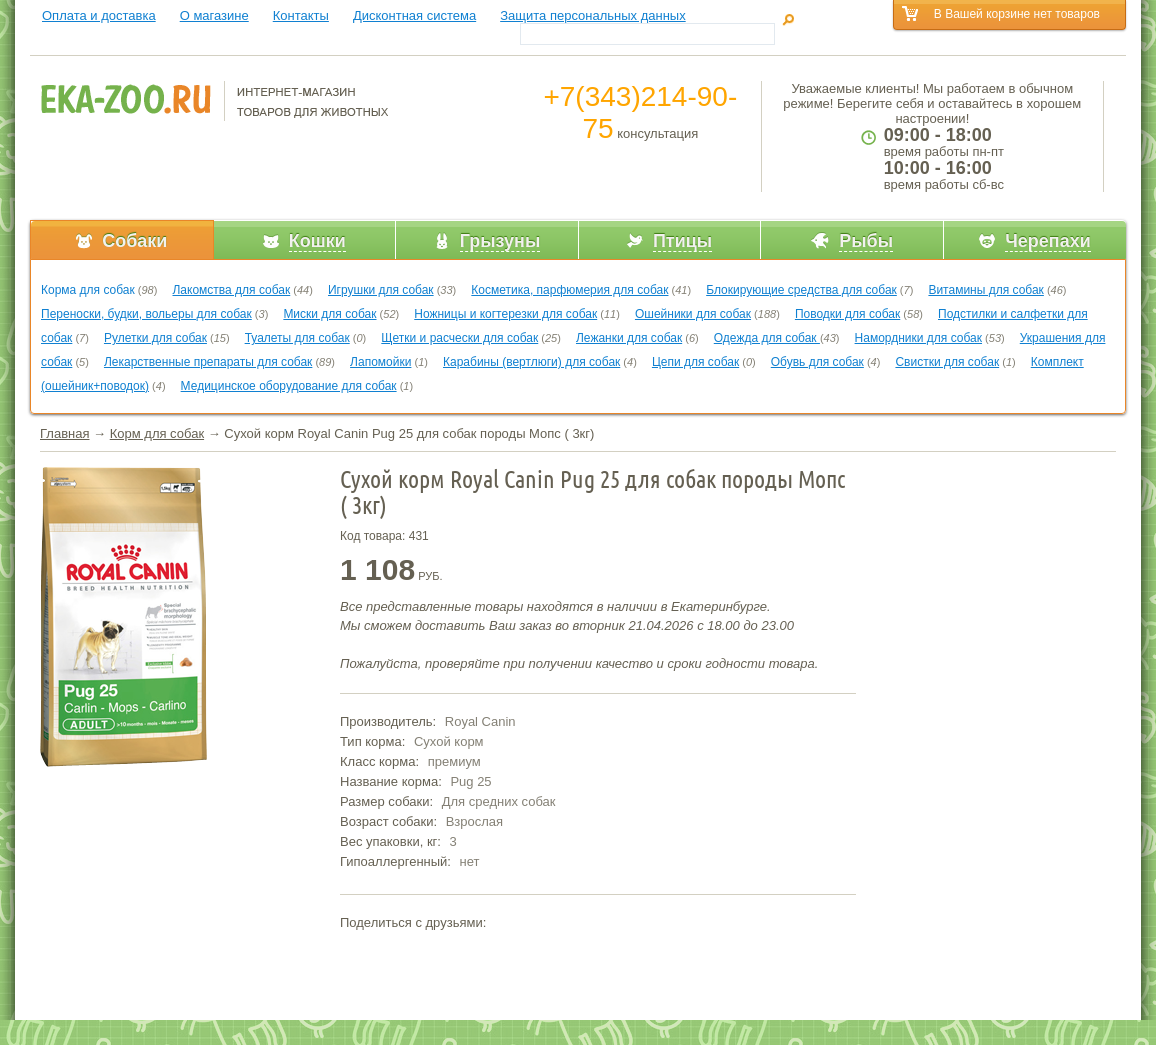  I want to click on Игрушки для собак, so click(381, 290).